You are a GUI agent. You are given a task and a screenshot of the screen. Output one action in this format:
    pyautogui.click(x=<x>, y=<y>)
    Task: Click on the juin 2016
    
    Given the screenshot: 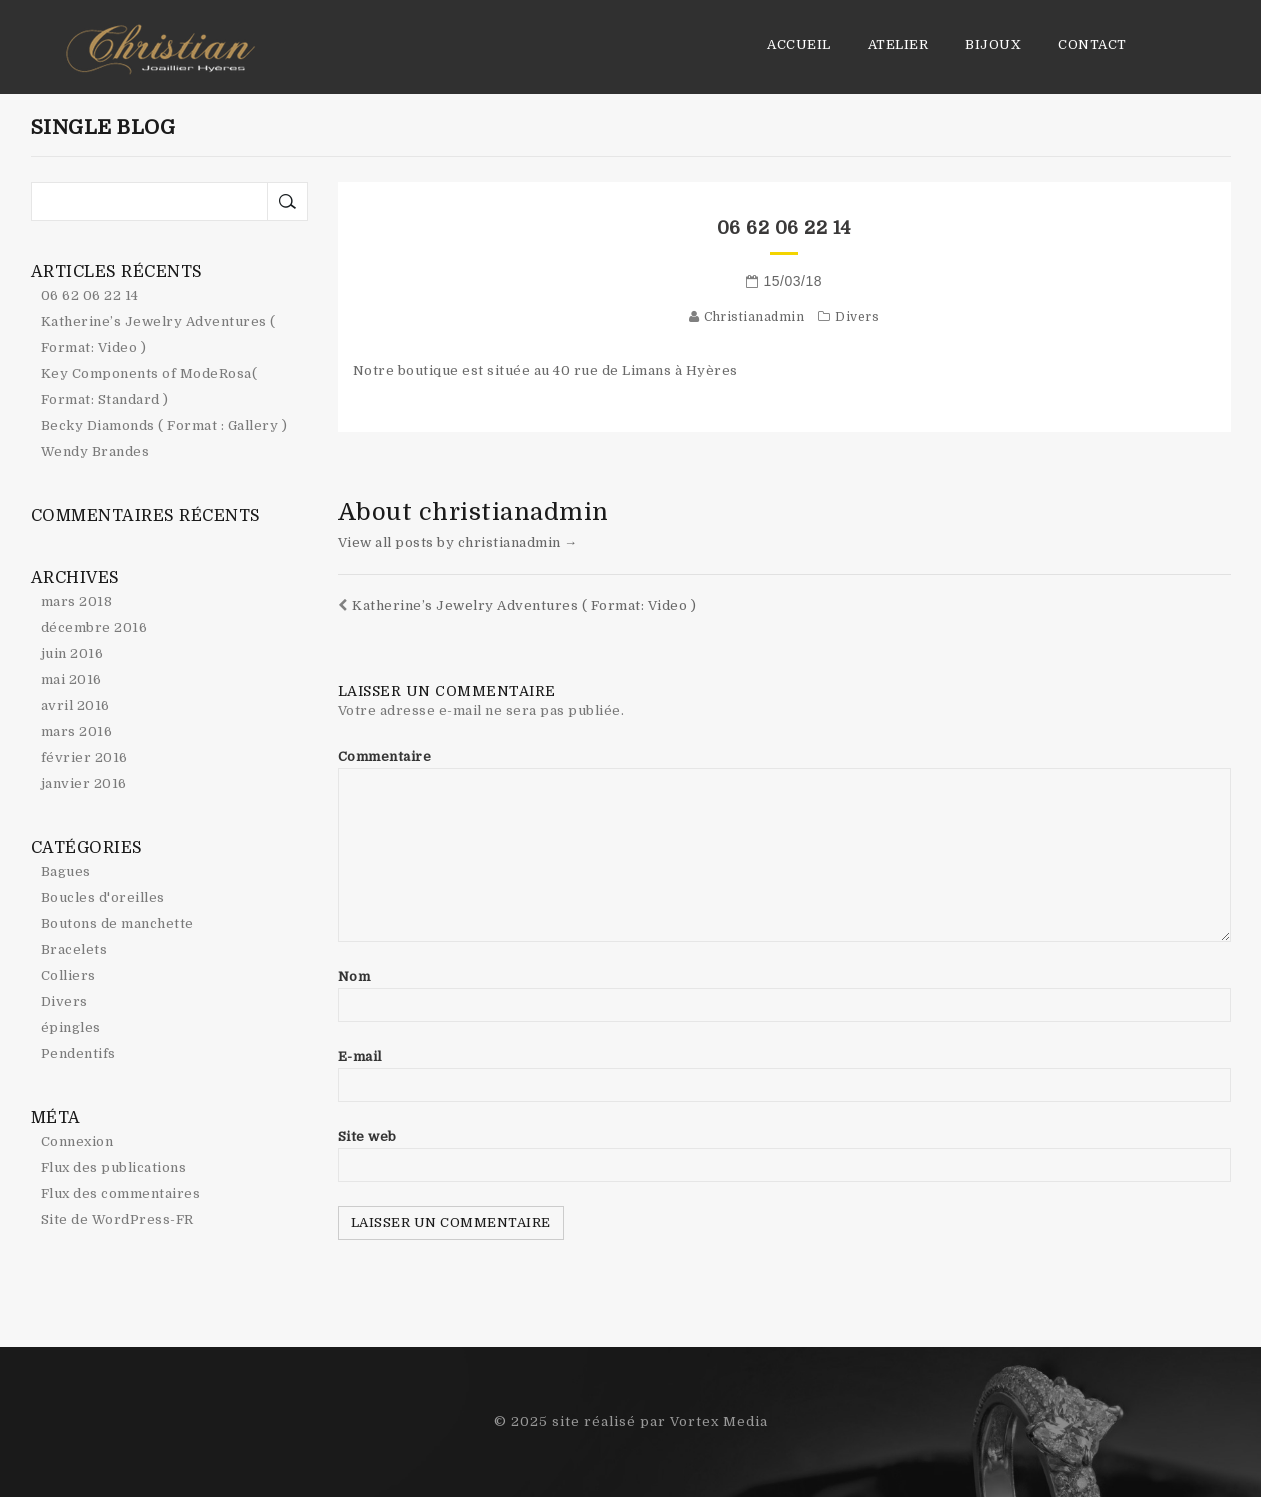 What is the action you would take?
    pyautogui.click(x=72, y=653)
    